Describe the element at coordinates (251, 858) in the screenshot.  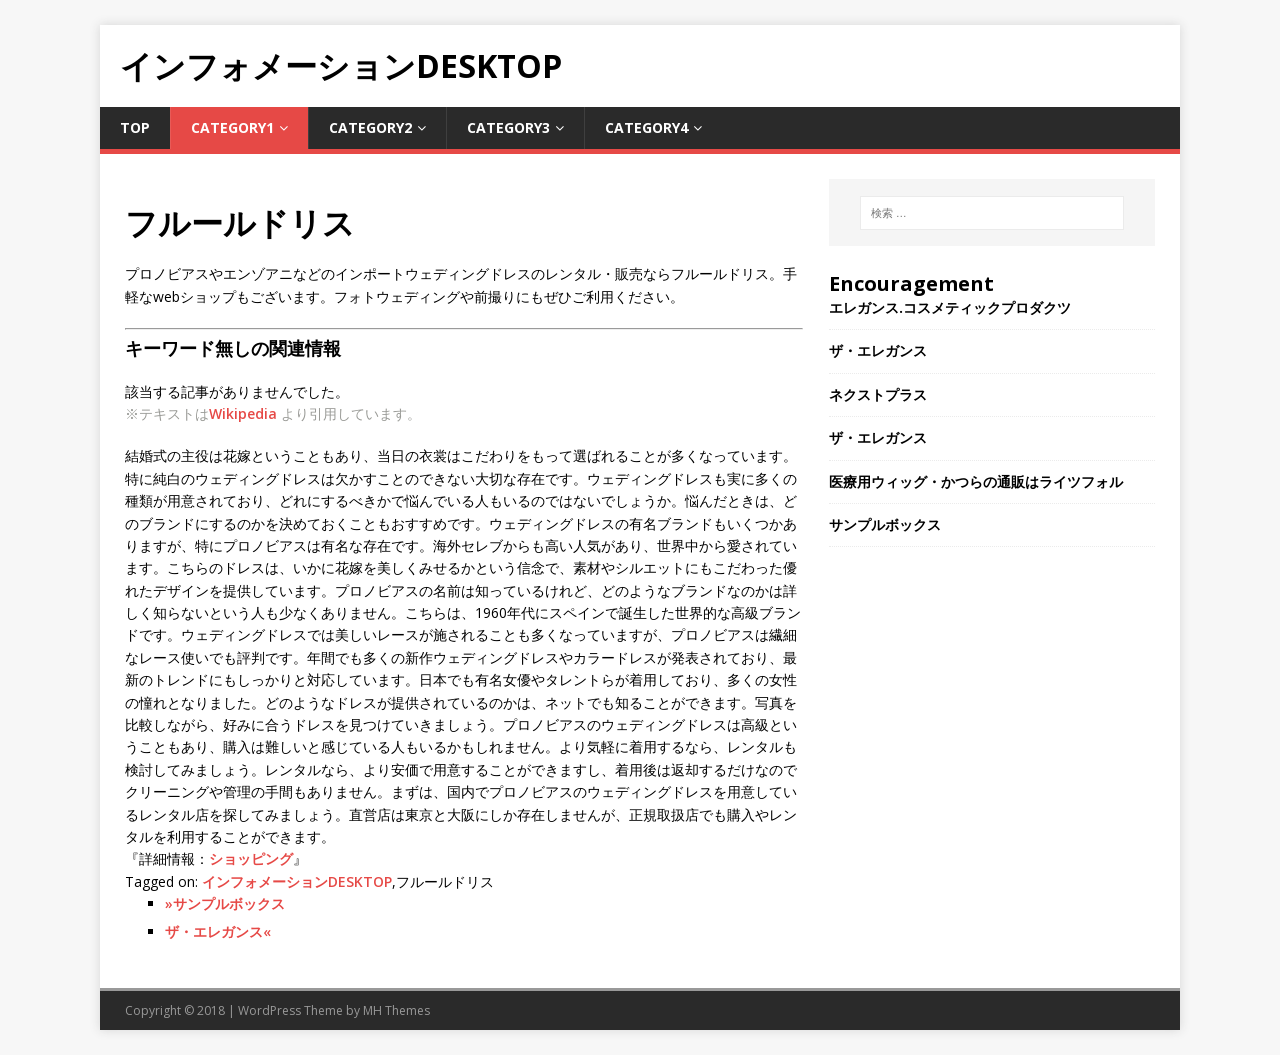
I see `ショッピング` at that location.